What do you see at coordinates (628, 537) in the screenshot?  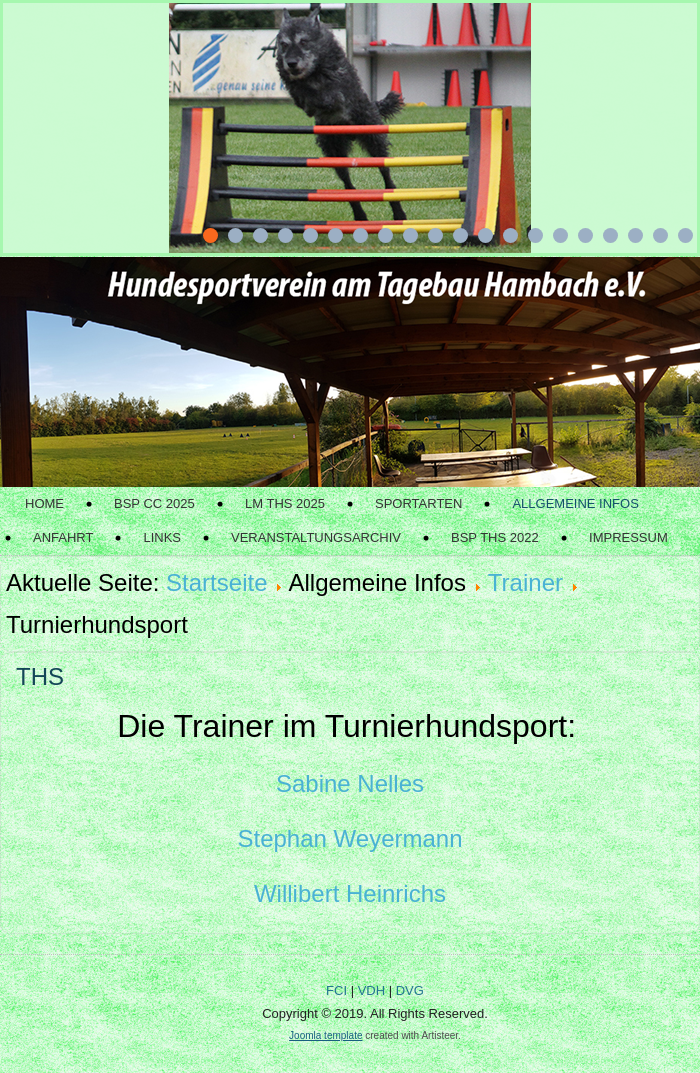 I see `Impressum` at bounding box center [628, 537].